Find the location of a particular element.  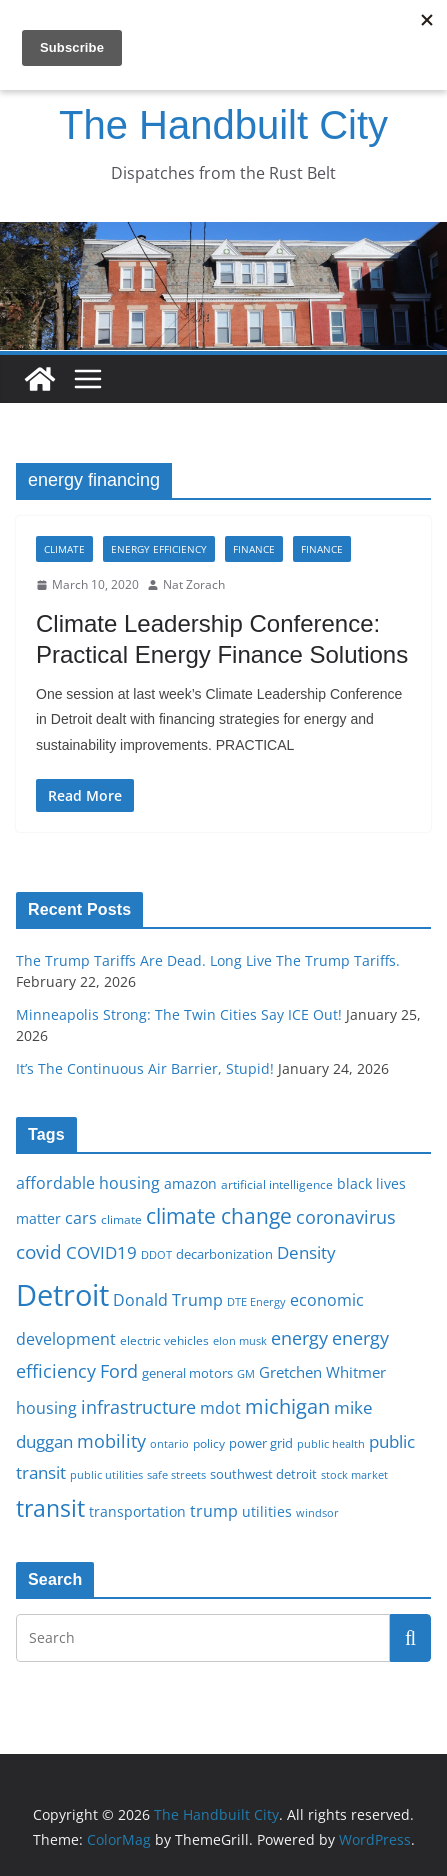

stock market [stock market (15 items)] is located at coordinates (354, 1474).